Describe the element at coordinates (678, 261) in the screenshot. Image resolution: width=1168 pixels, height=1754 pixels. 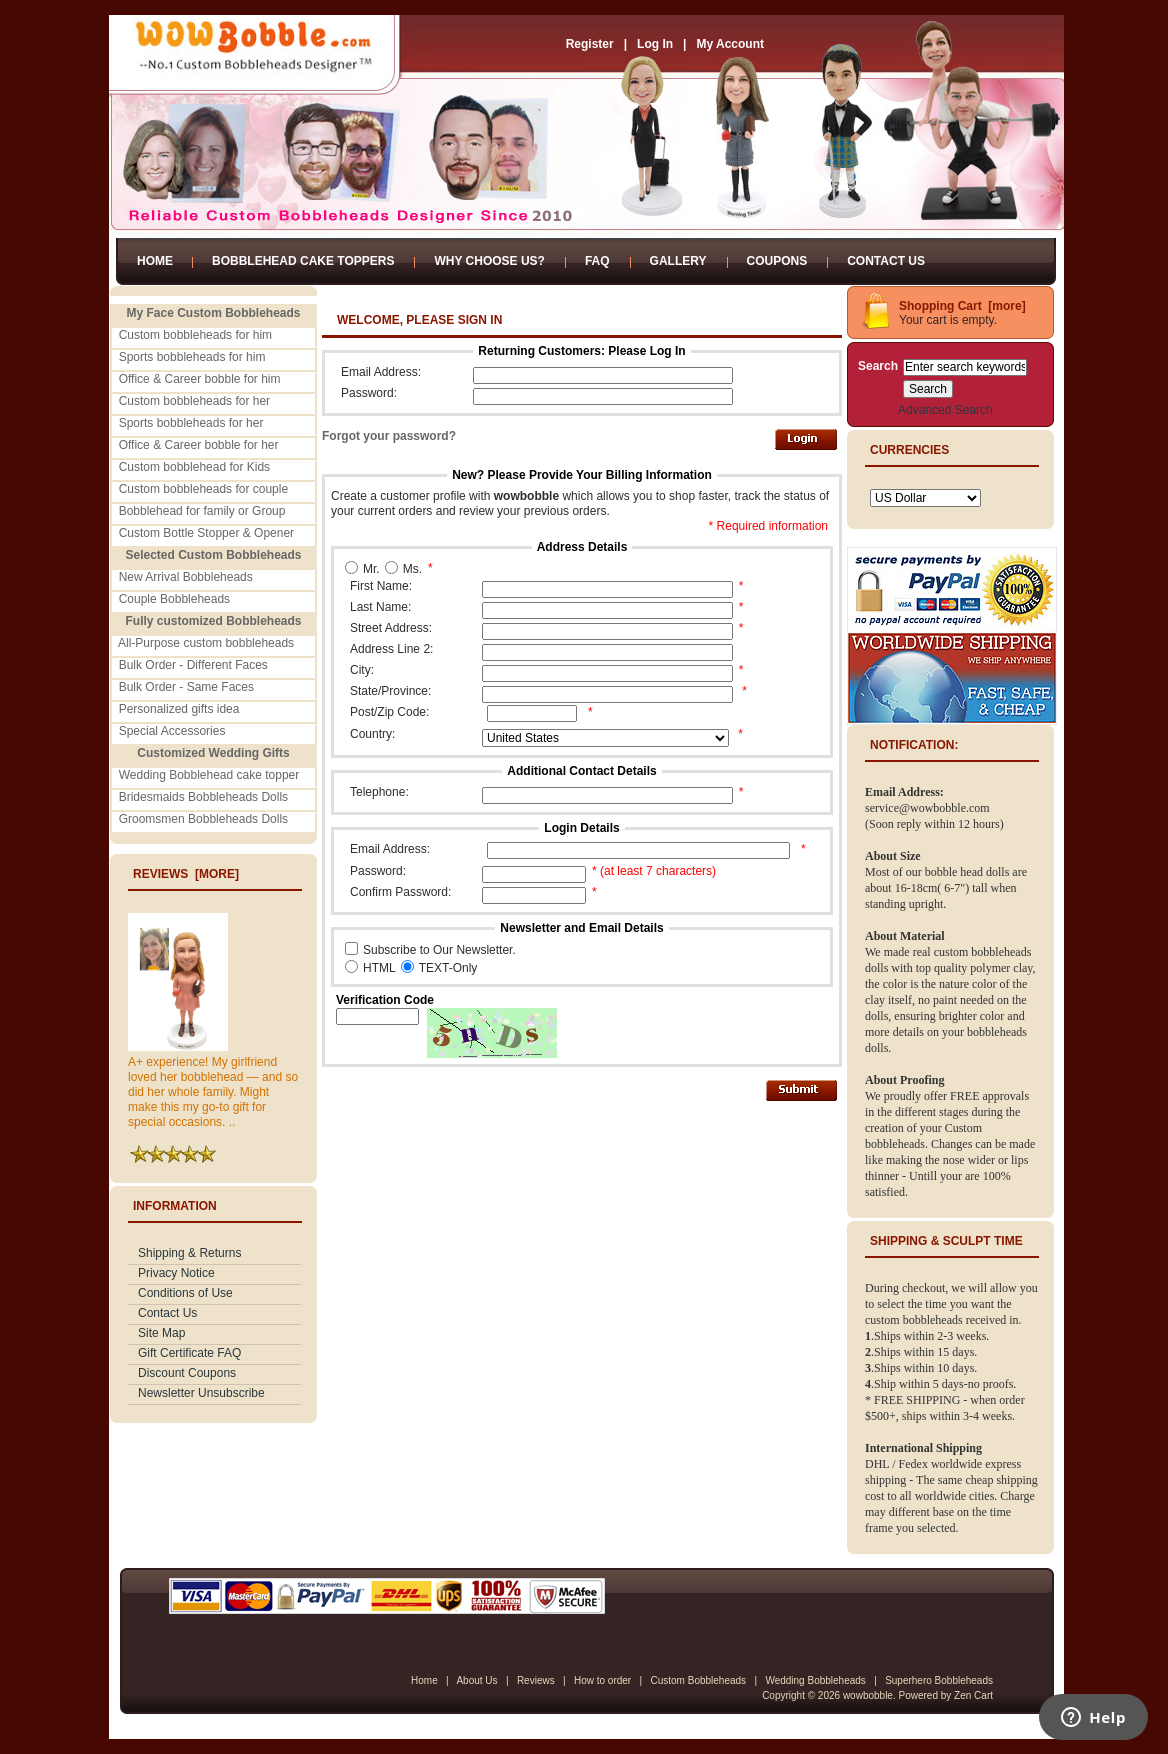
I see `Gallery` at that location.